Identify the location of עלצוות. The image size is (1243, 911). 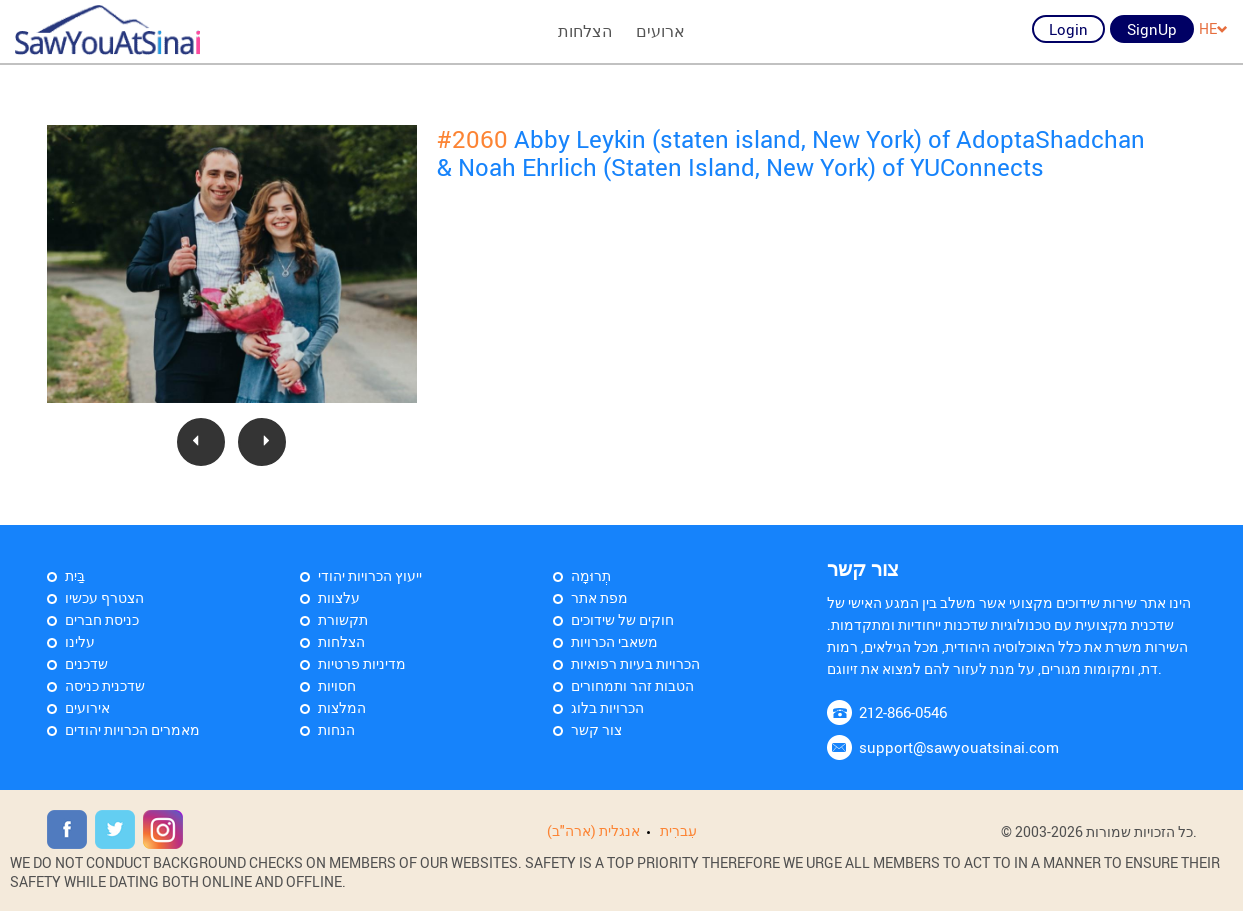
(339, 597).